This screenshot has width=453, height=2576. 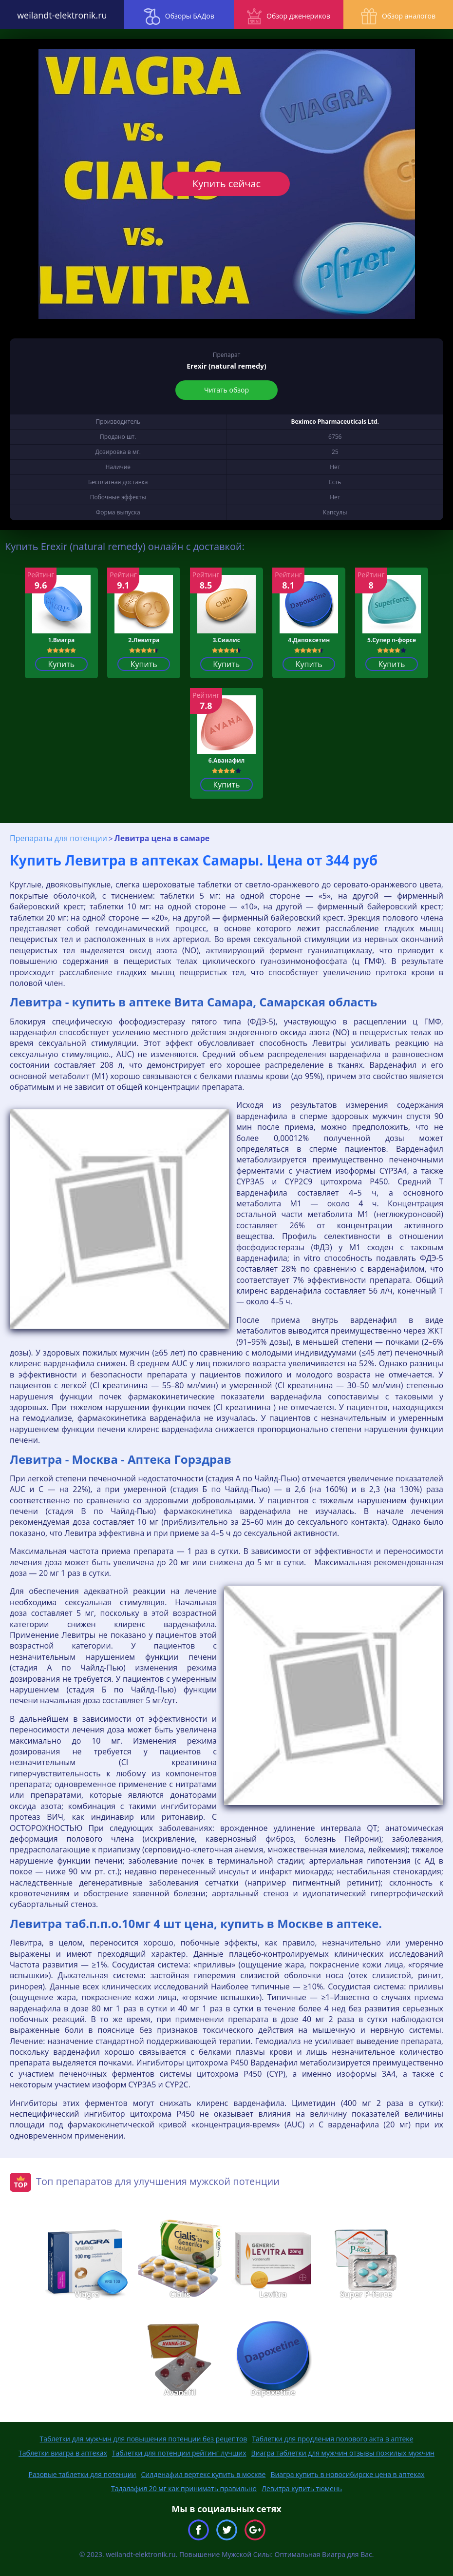 I want to click on weilandt-elektronik.ru, so click(x=56, y=14).